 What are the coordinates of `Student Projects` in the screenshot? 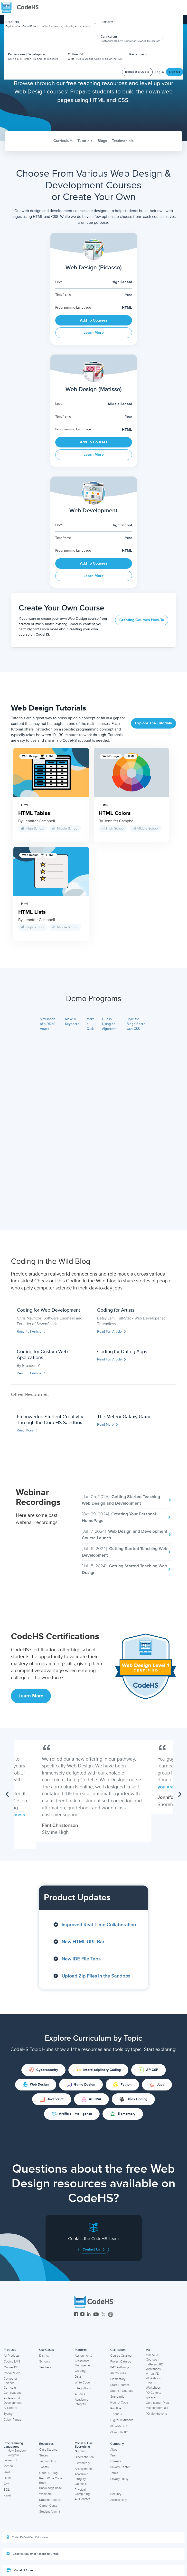 It's located at (50, 2500).